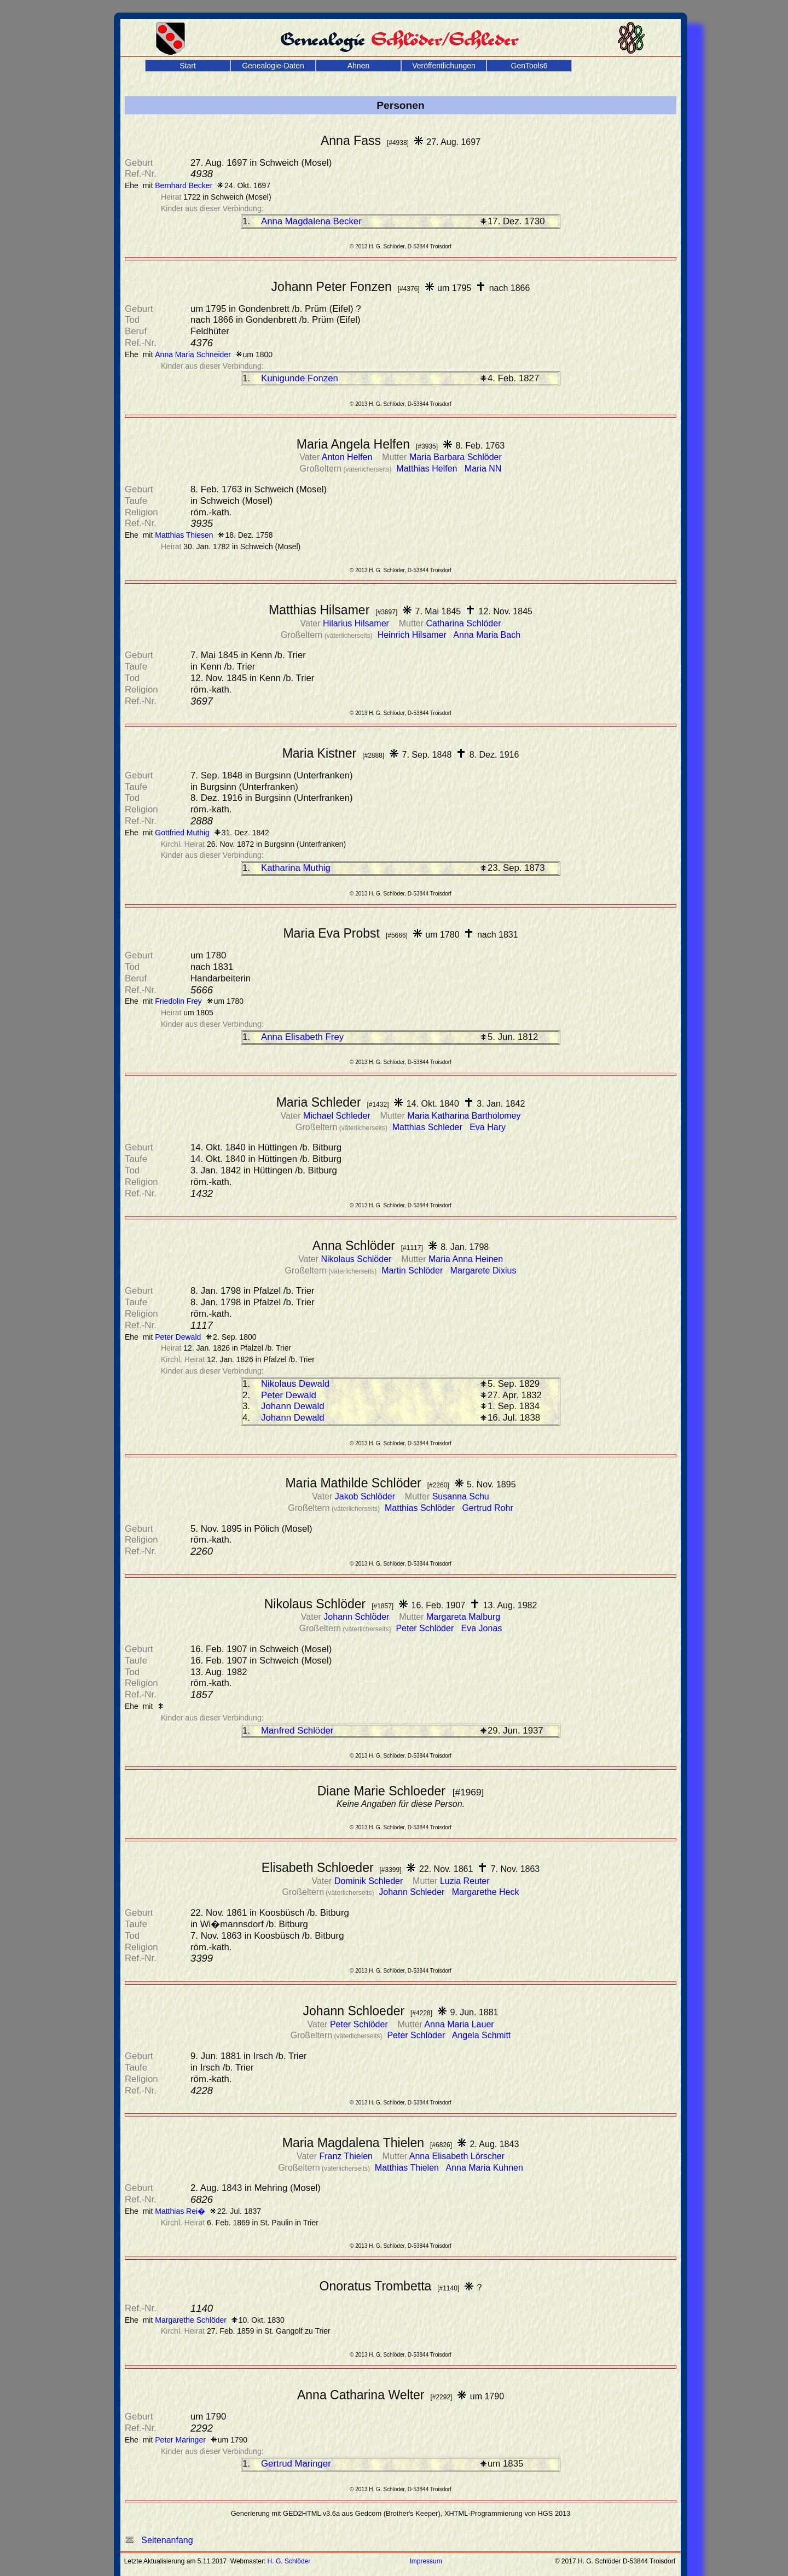  What do you see at coordinates (311, 221) in the screenshot?
I see `Anna Magdalena Becker` at bounding box center [311, 221].